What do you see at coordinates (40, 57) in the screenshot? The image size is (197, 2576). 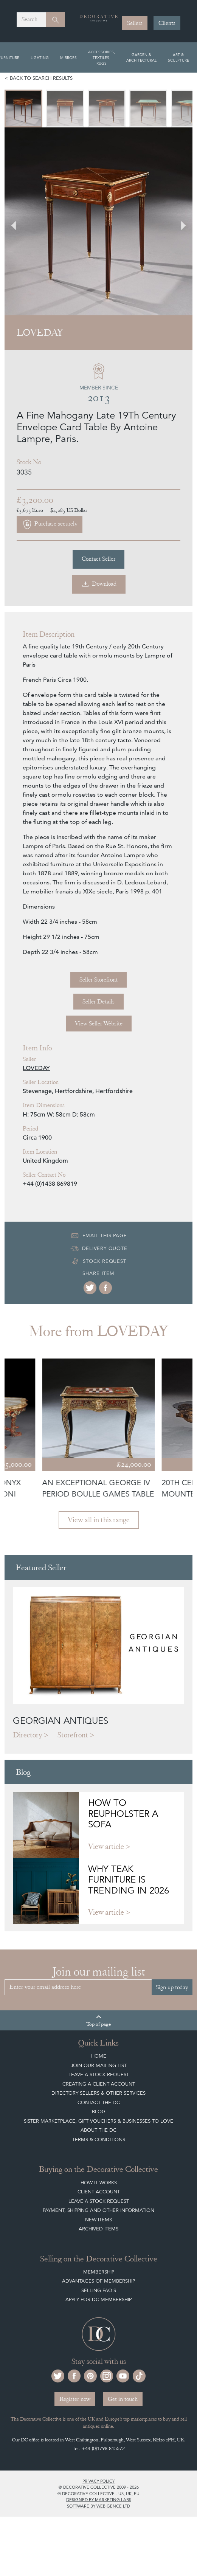 I see `Lighting` at bounding box center [40, 57].